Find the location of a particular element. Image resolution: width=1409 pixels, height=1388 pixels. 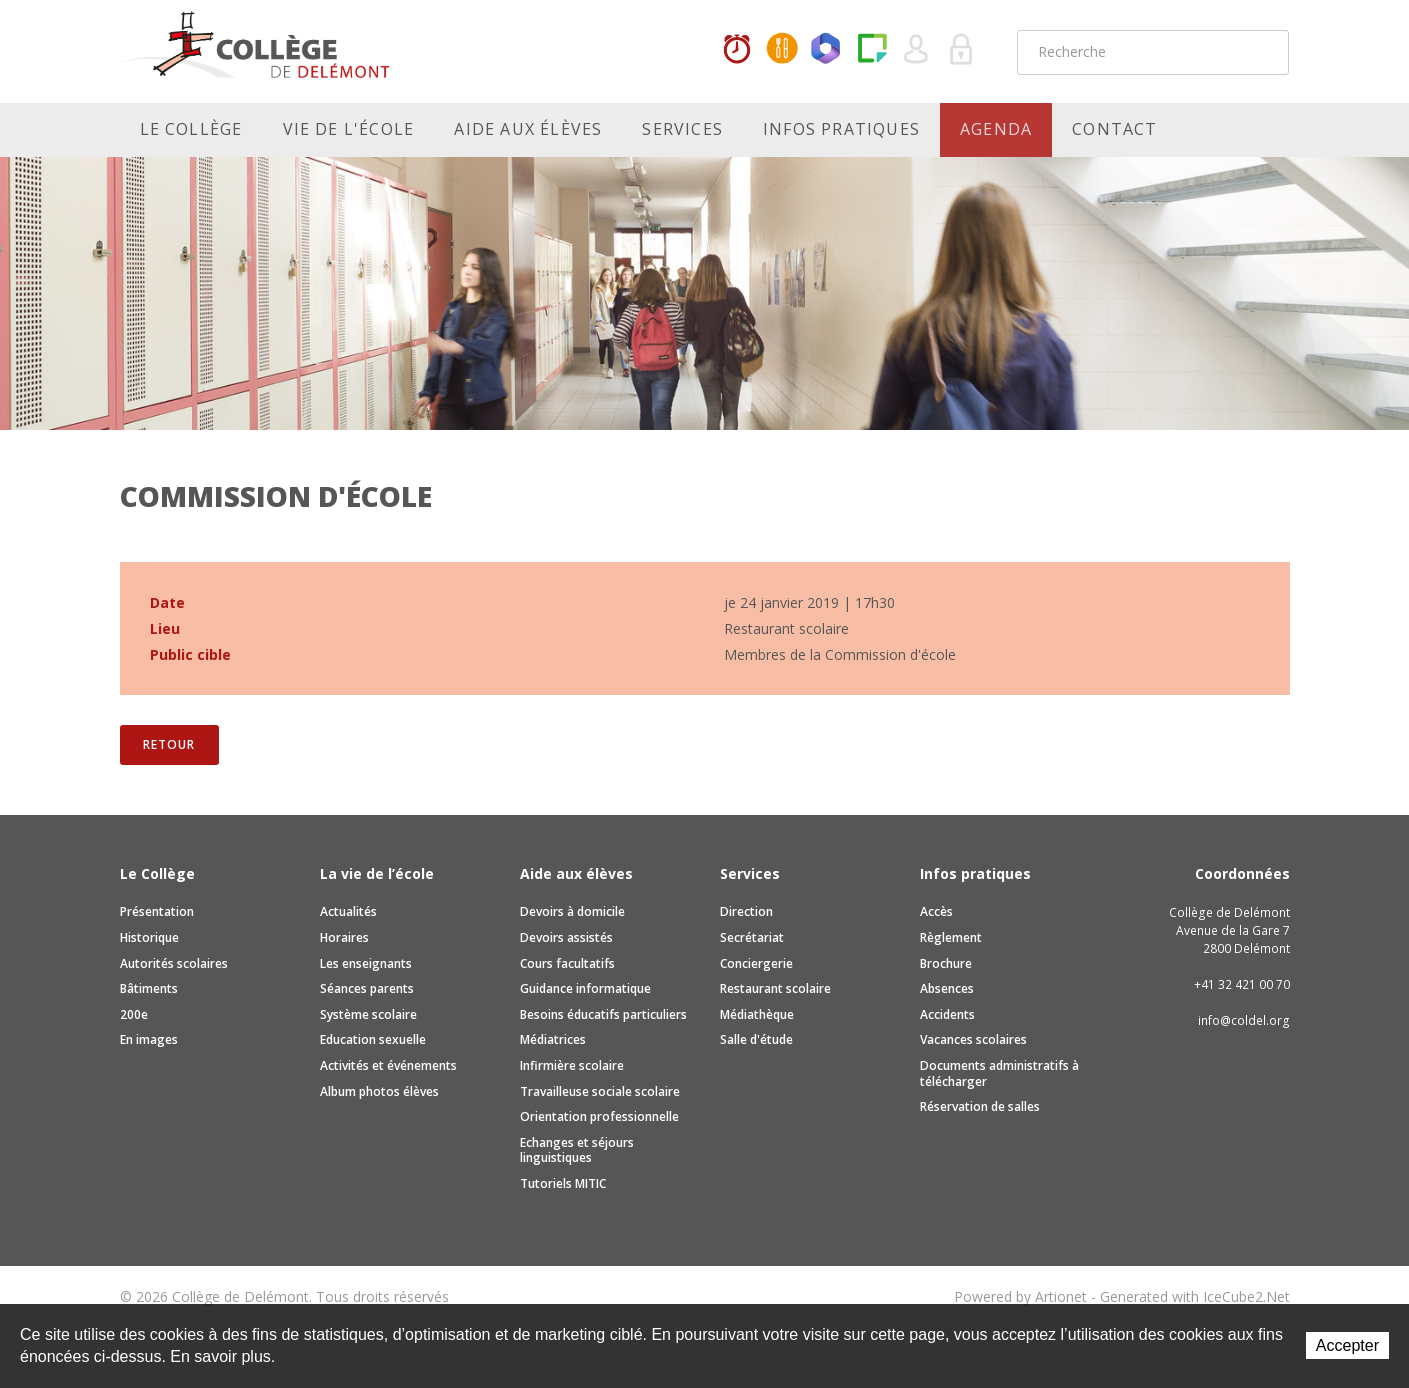

Le Collège is located at coordinates (191, 129).